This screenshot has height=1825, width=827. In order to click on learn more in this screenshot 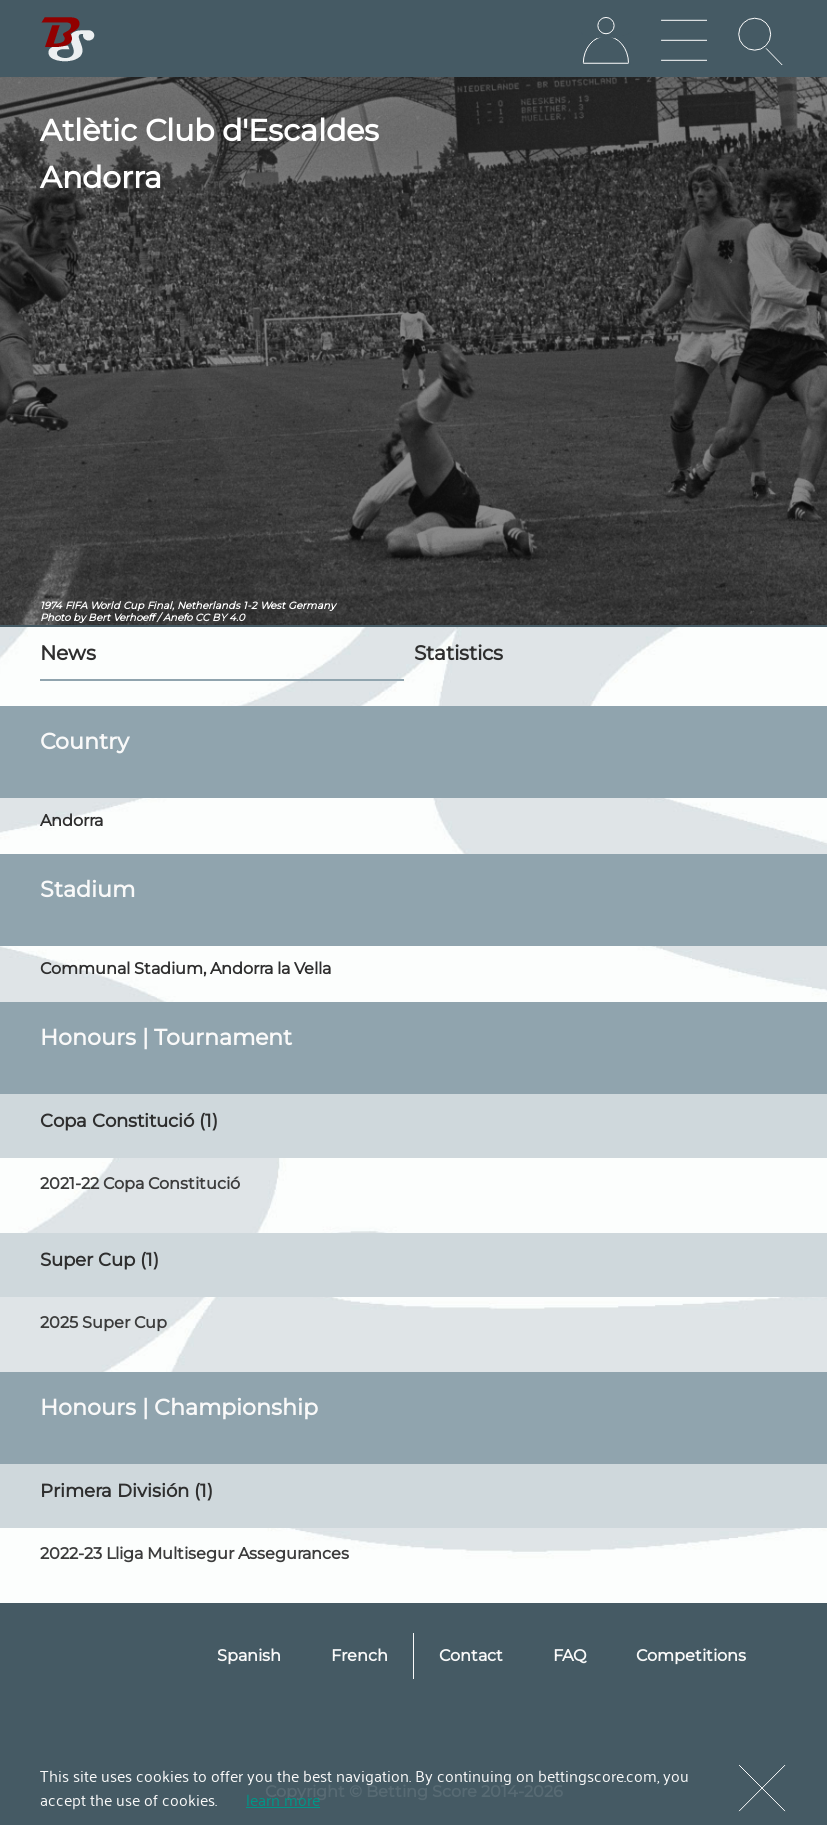, I will do `click(283, 1799)`.